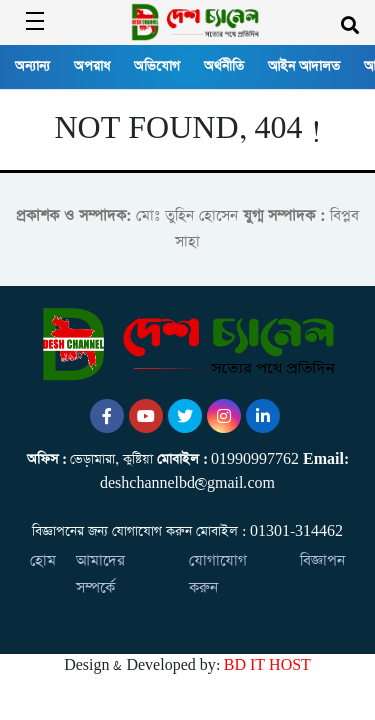 The width and height of the screenshot is (375, 720). I want to click on অন্যান্য, so click(32, 66).